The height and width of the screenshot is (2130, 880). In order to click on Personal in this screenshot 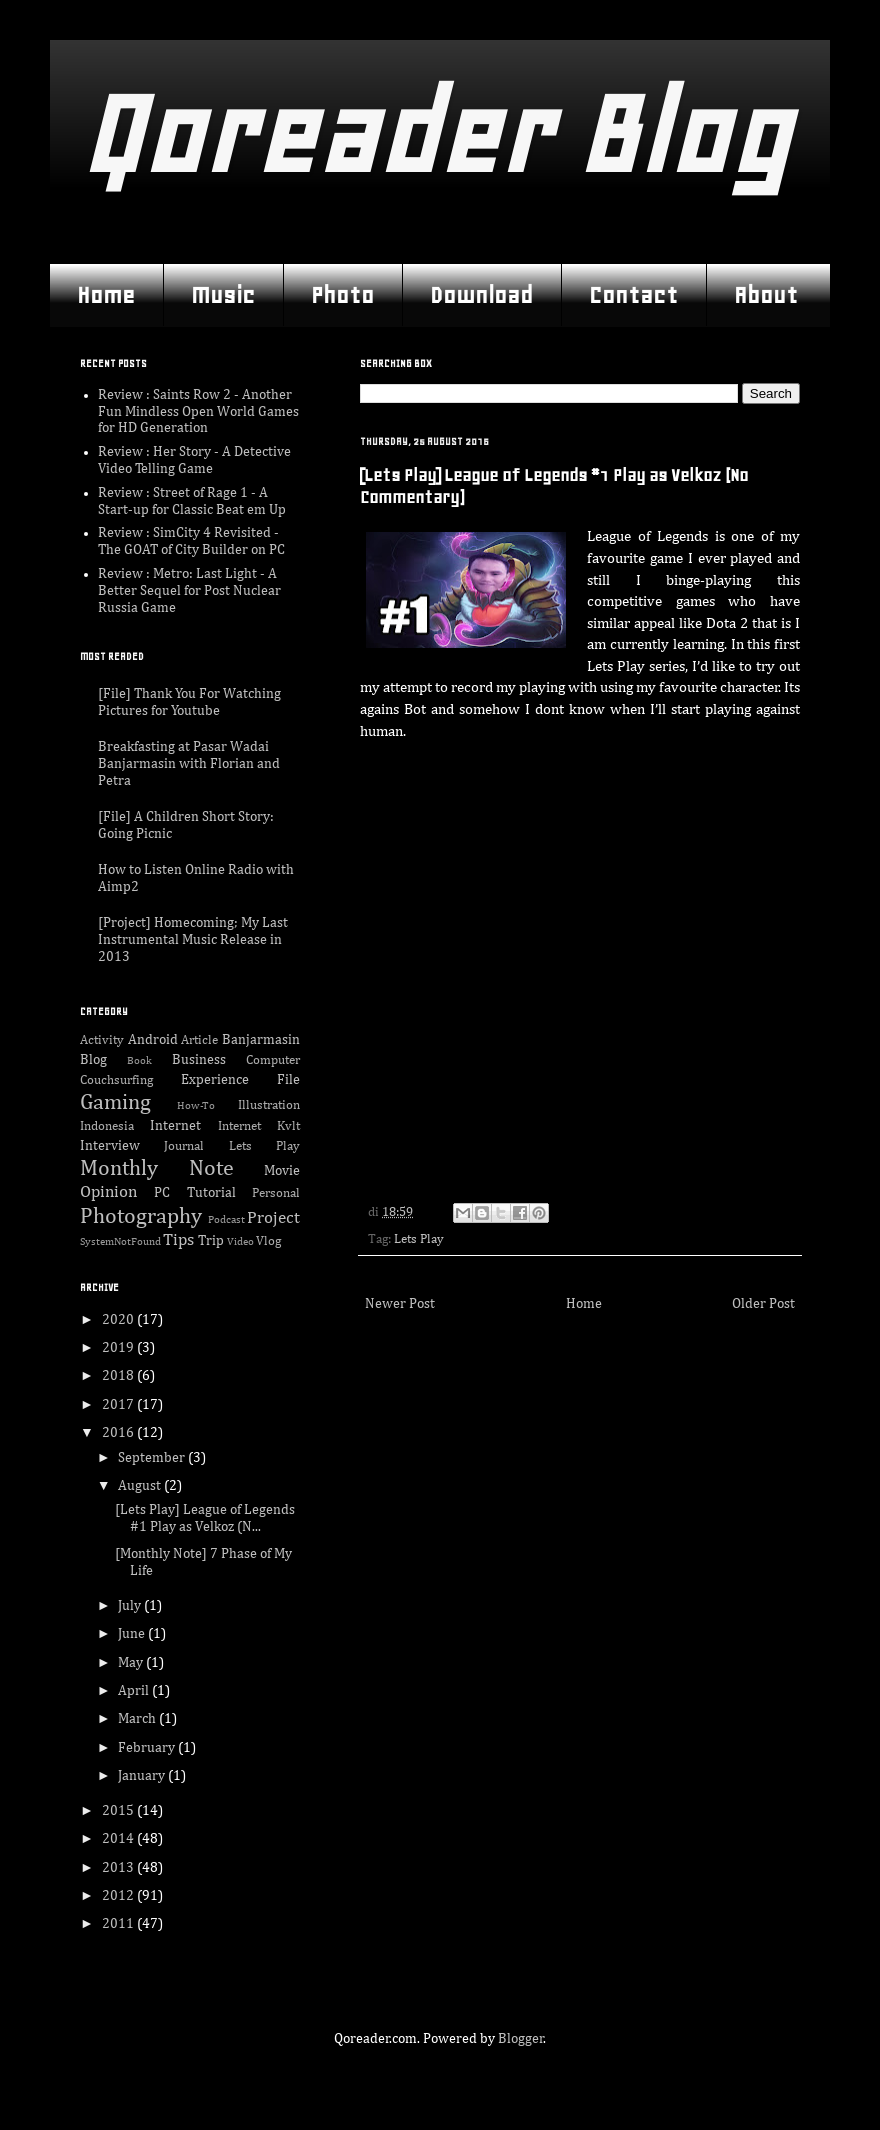, I will do `click(276, 1193)`.